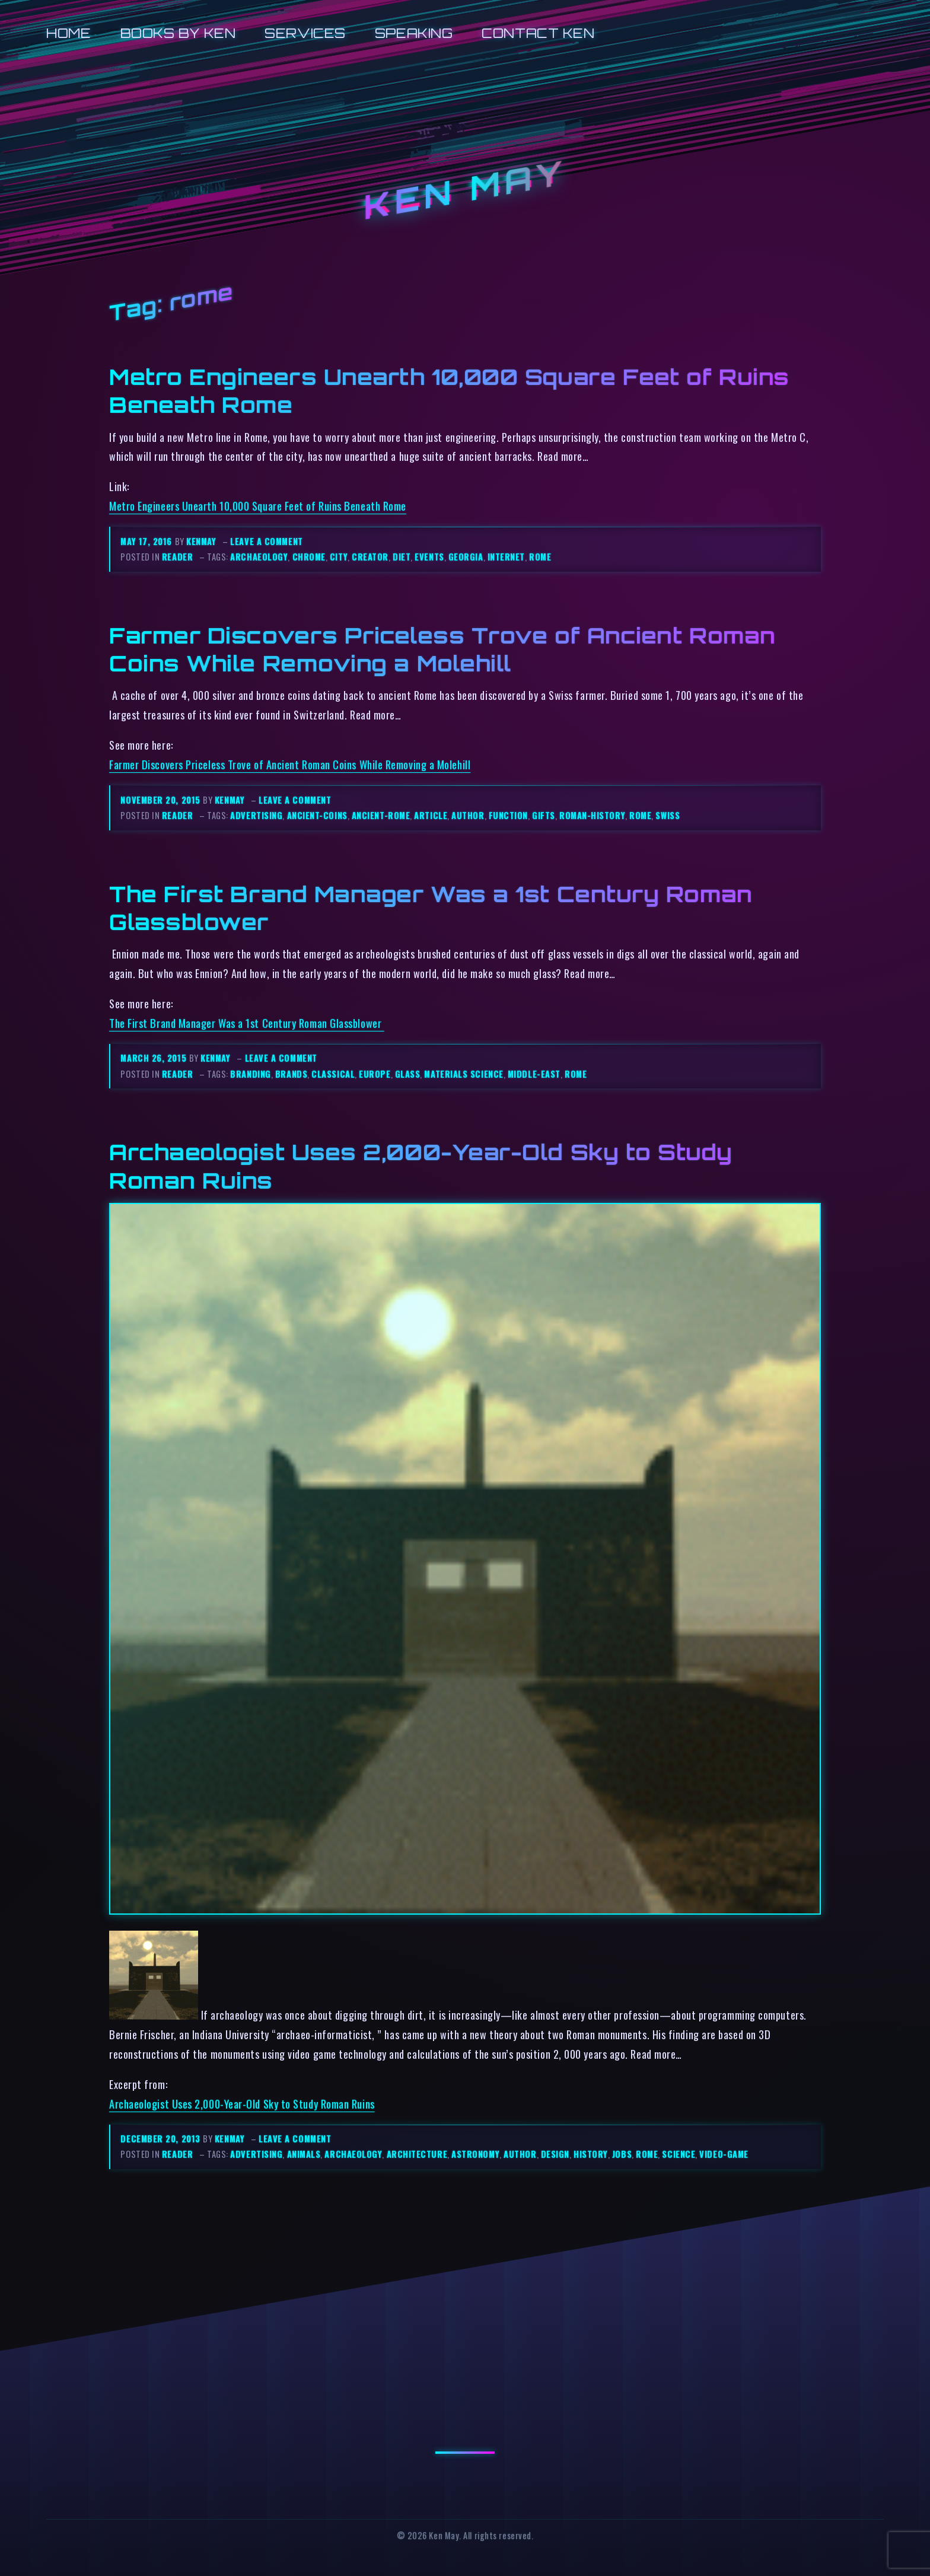 The height and width of the screenshot is (2576, 930). What do you see at coordinates (305, 33) in the screenshot?
I see `Services` at bounding box center [305, 33].